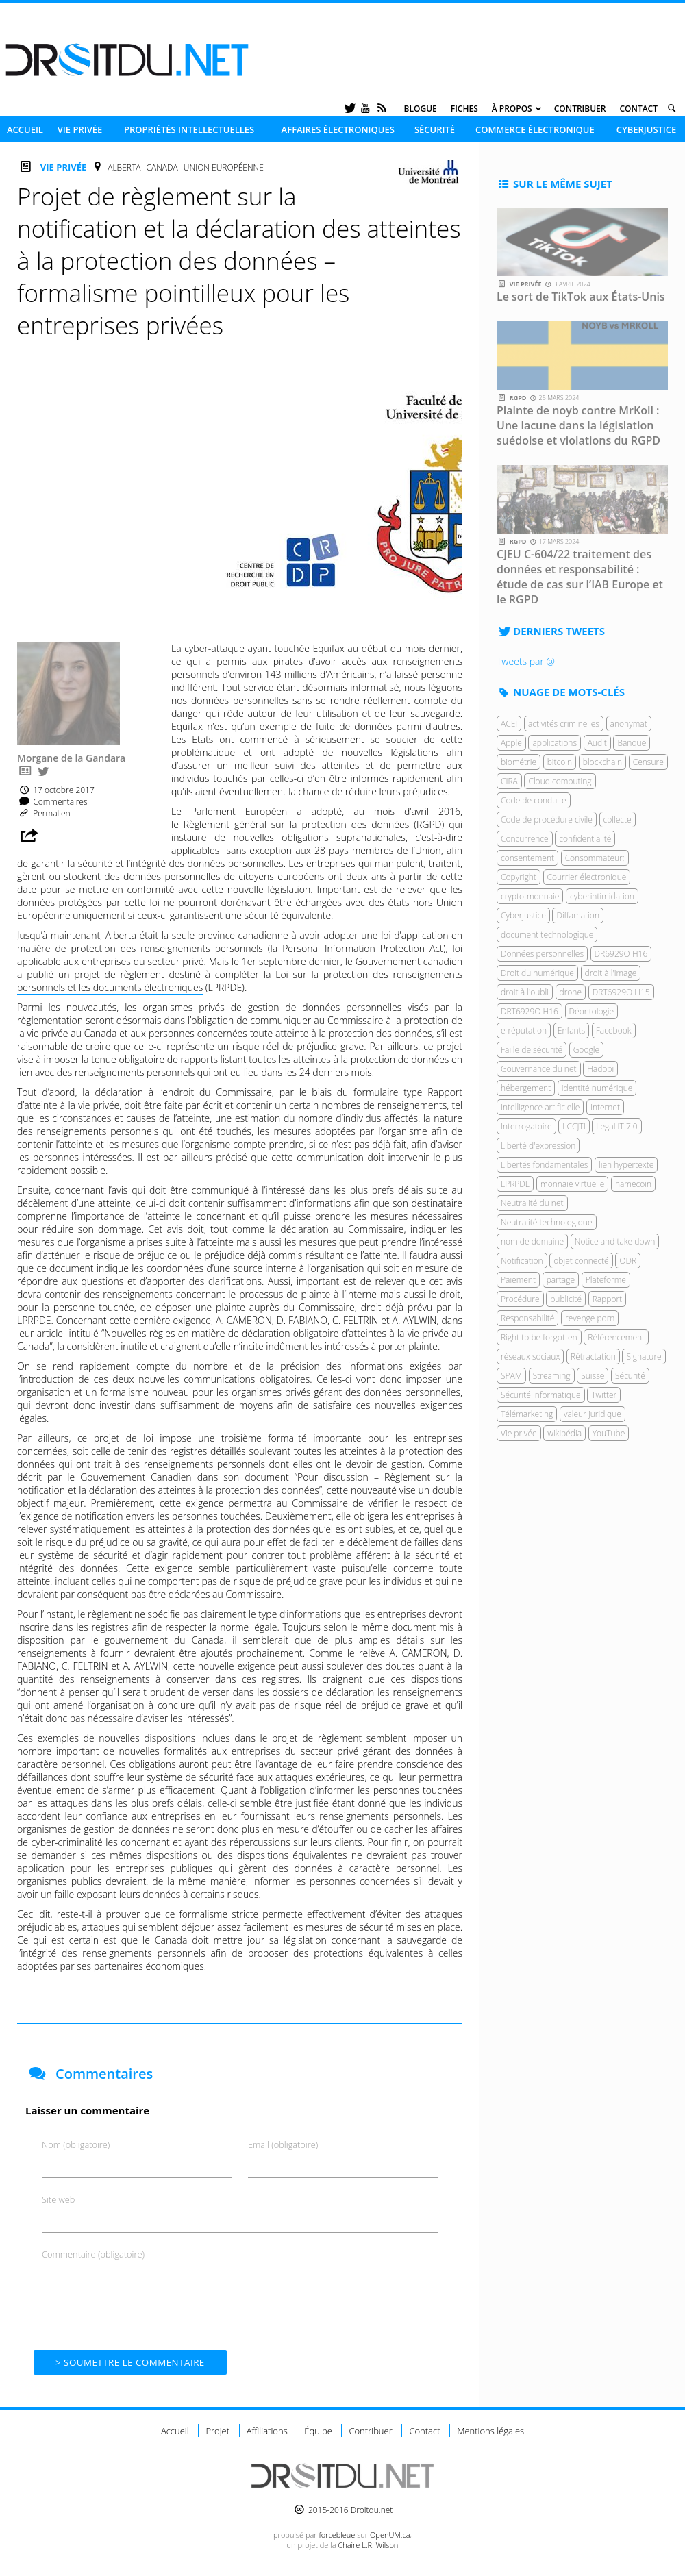 This screenshot has width=685, height=2576. What do you see at coordinates (362, 948) in the screenshot?
I see `Personal Information Protection Act` at bounding box center [362, 948].